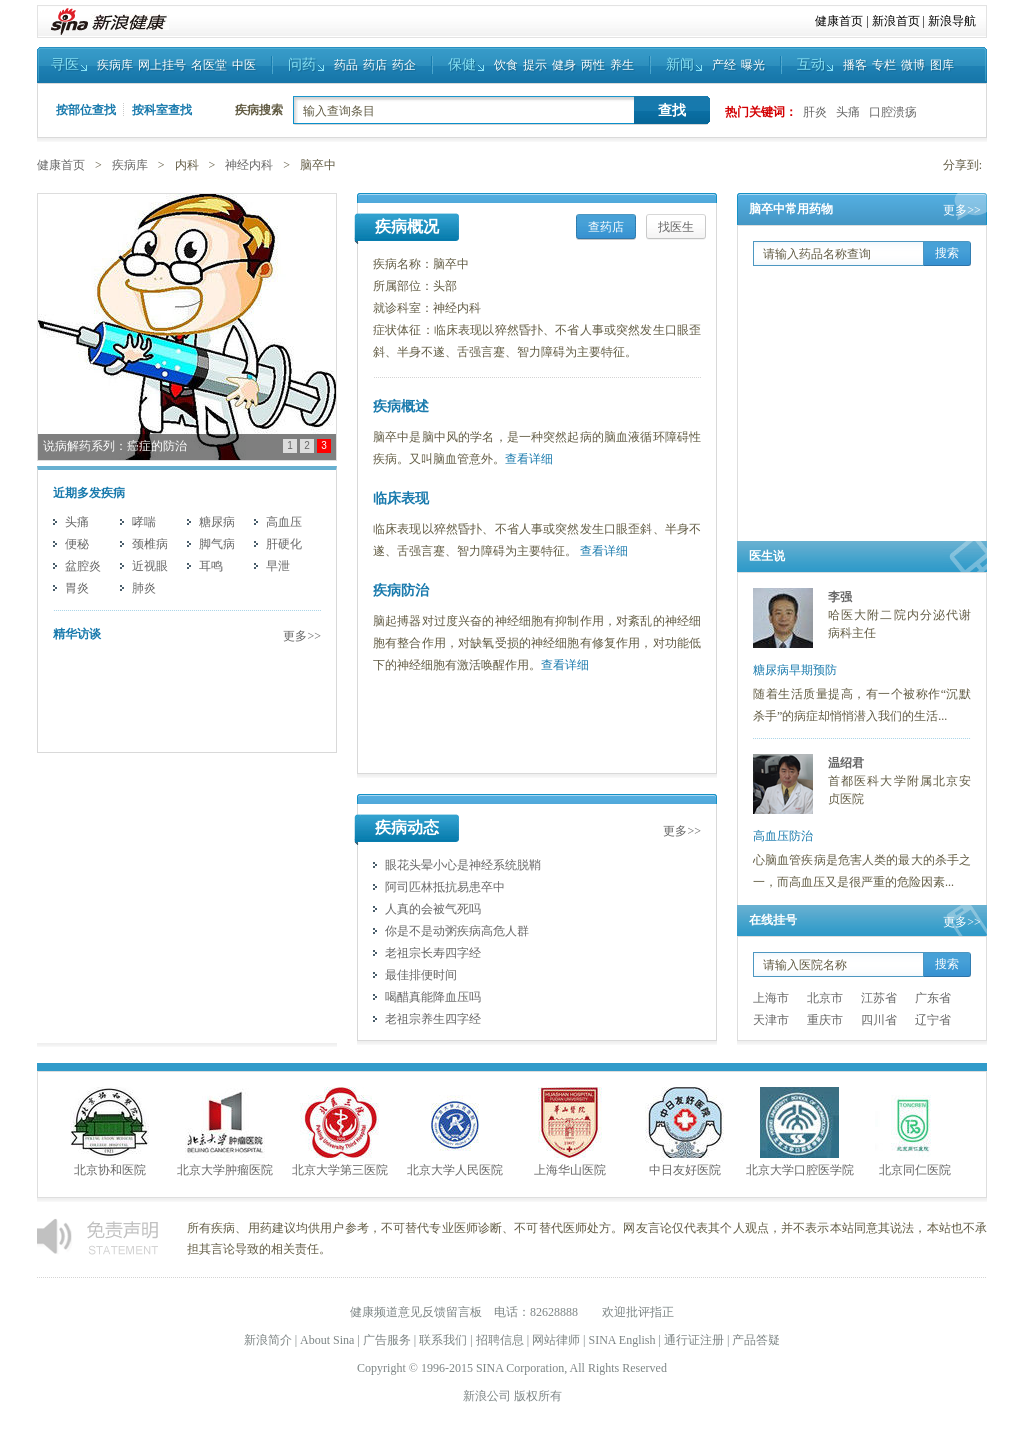 The width and height of the screenshot is (1024, 1430). What do you see at coordinates (771, 998) in the screenshot?
I see `上海市` at bounding box center [771, 998].